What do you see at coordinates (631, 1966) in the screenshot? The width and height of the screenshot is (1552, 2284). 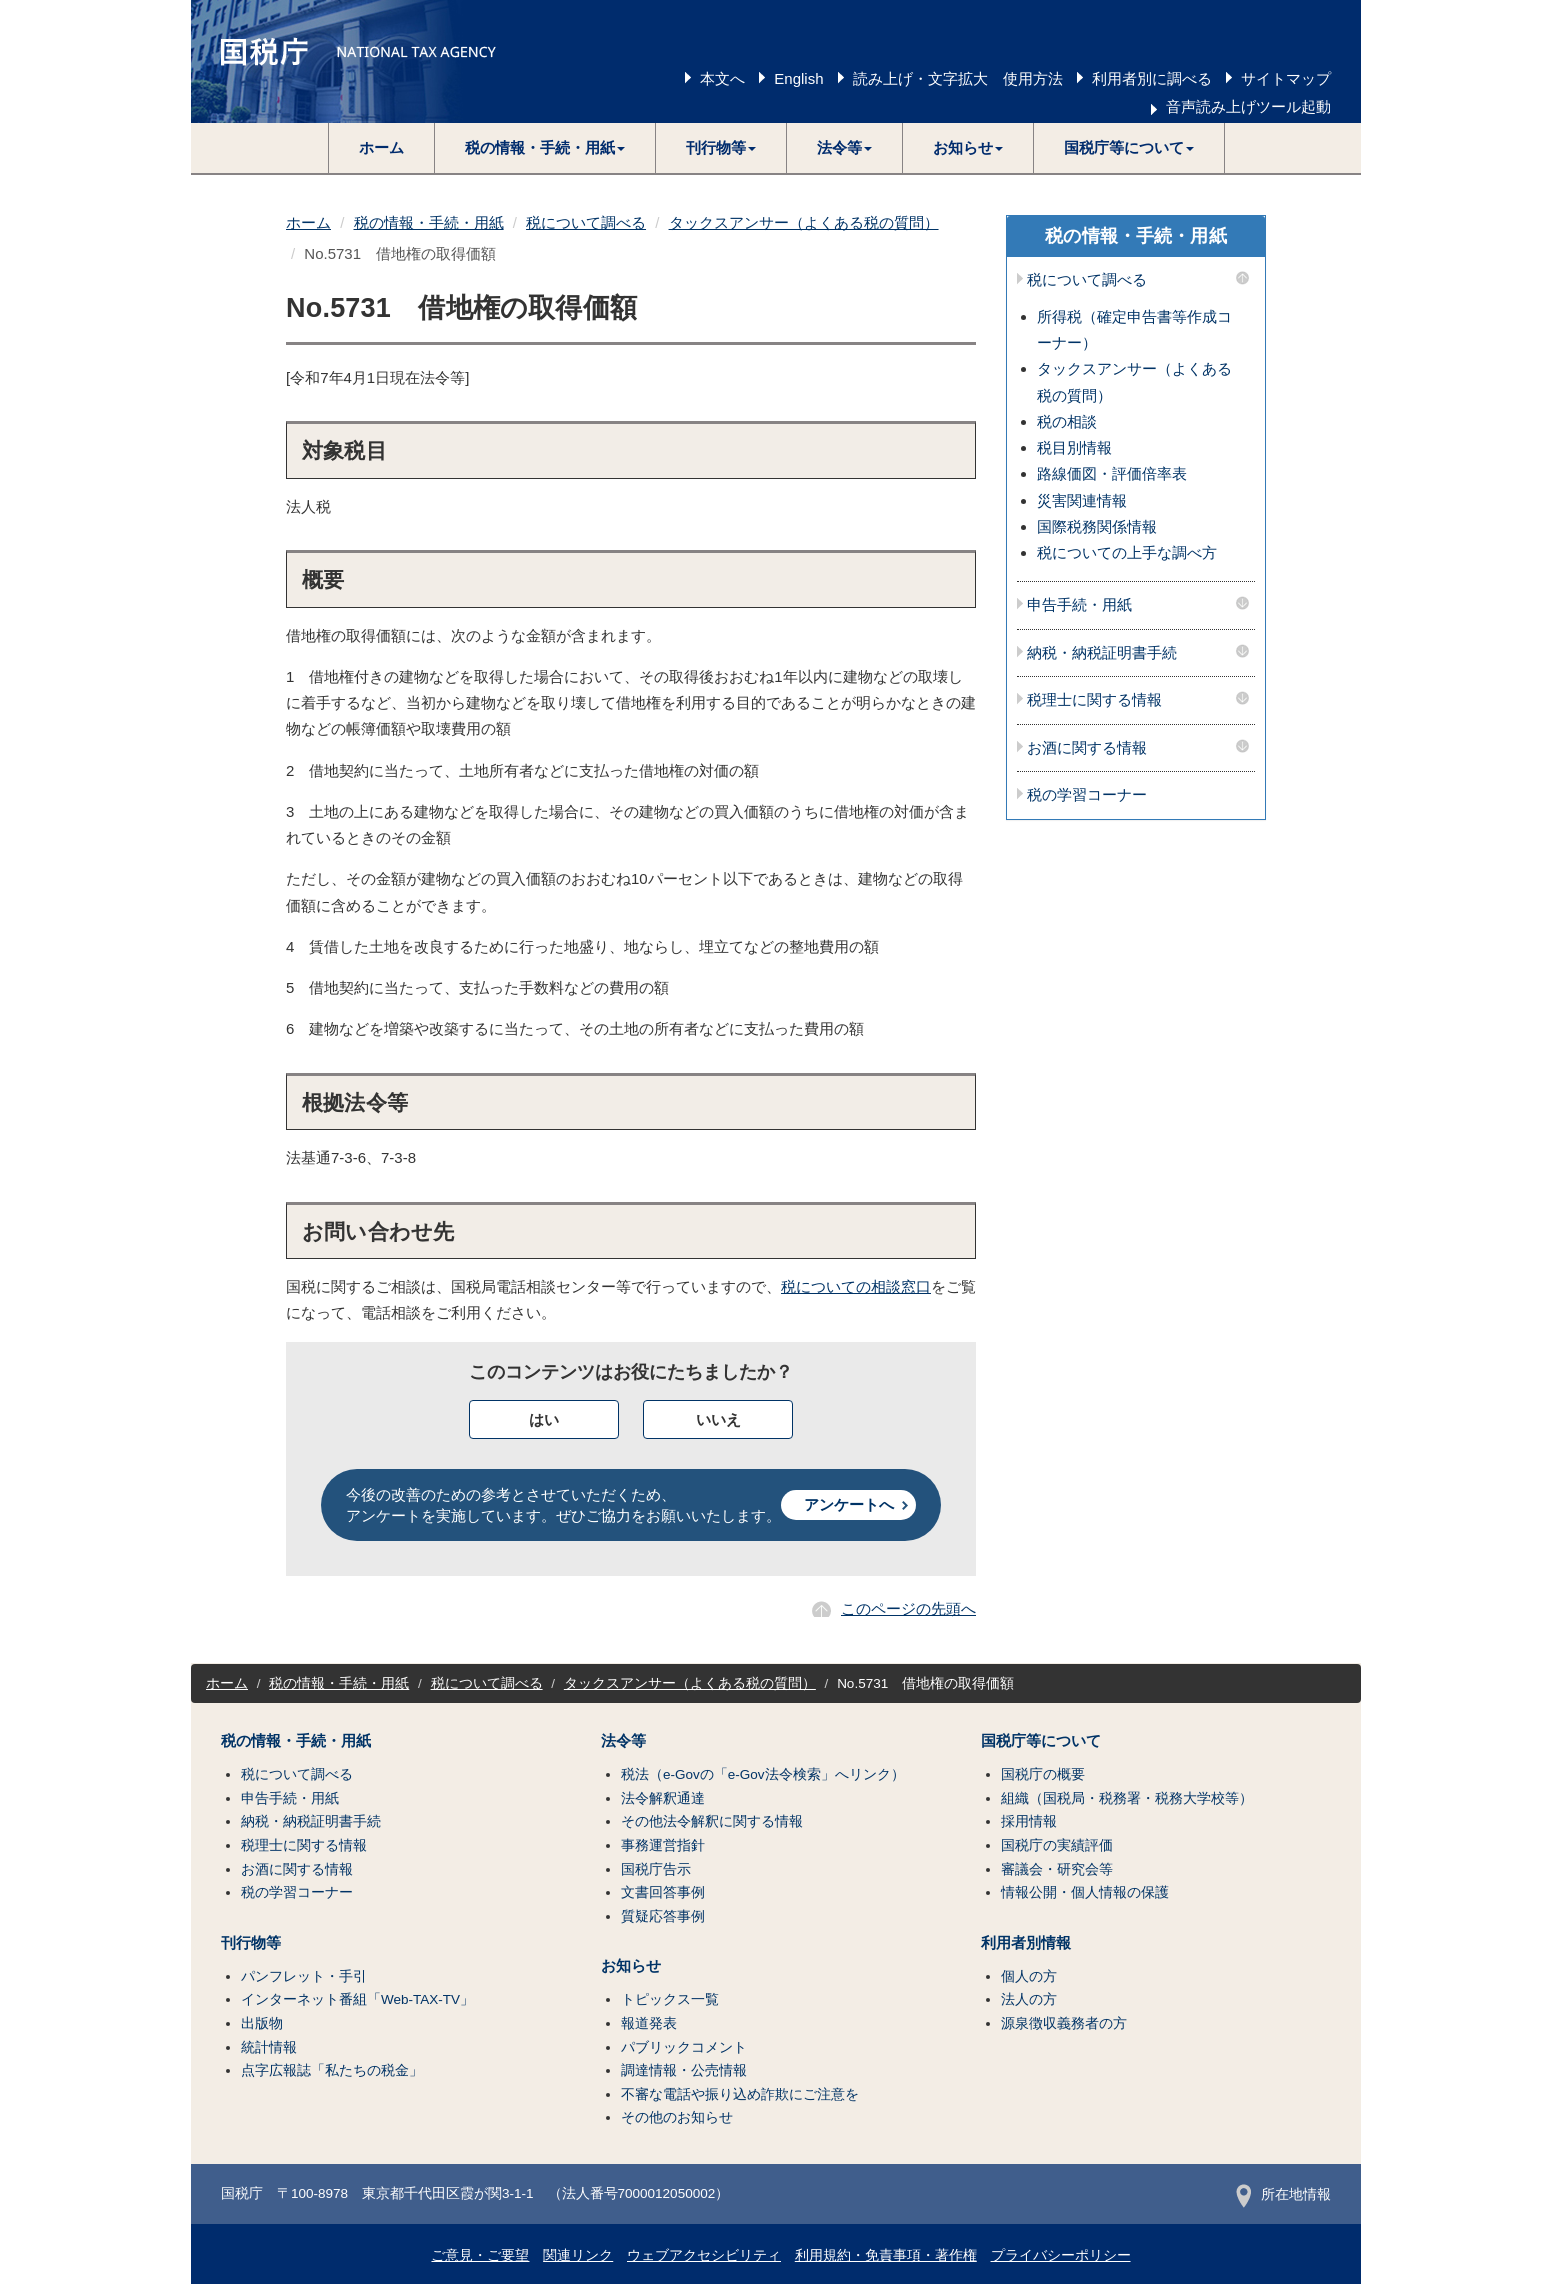 I see `お知らせ` at bounding box center [631, 1966].